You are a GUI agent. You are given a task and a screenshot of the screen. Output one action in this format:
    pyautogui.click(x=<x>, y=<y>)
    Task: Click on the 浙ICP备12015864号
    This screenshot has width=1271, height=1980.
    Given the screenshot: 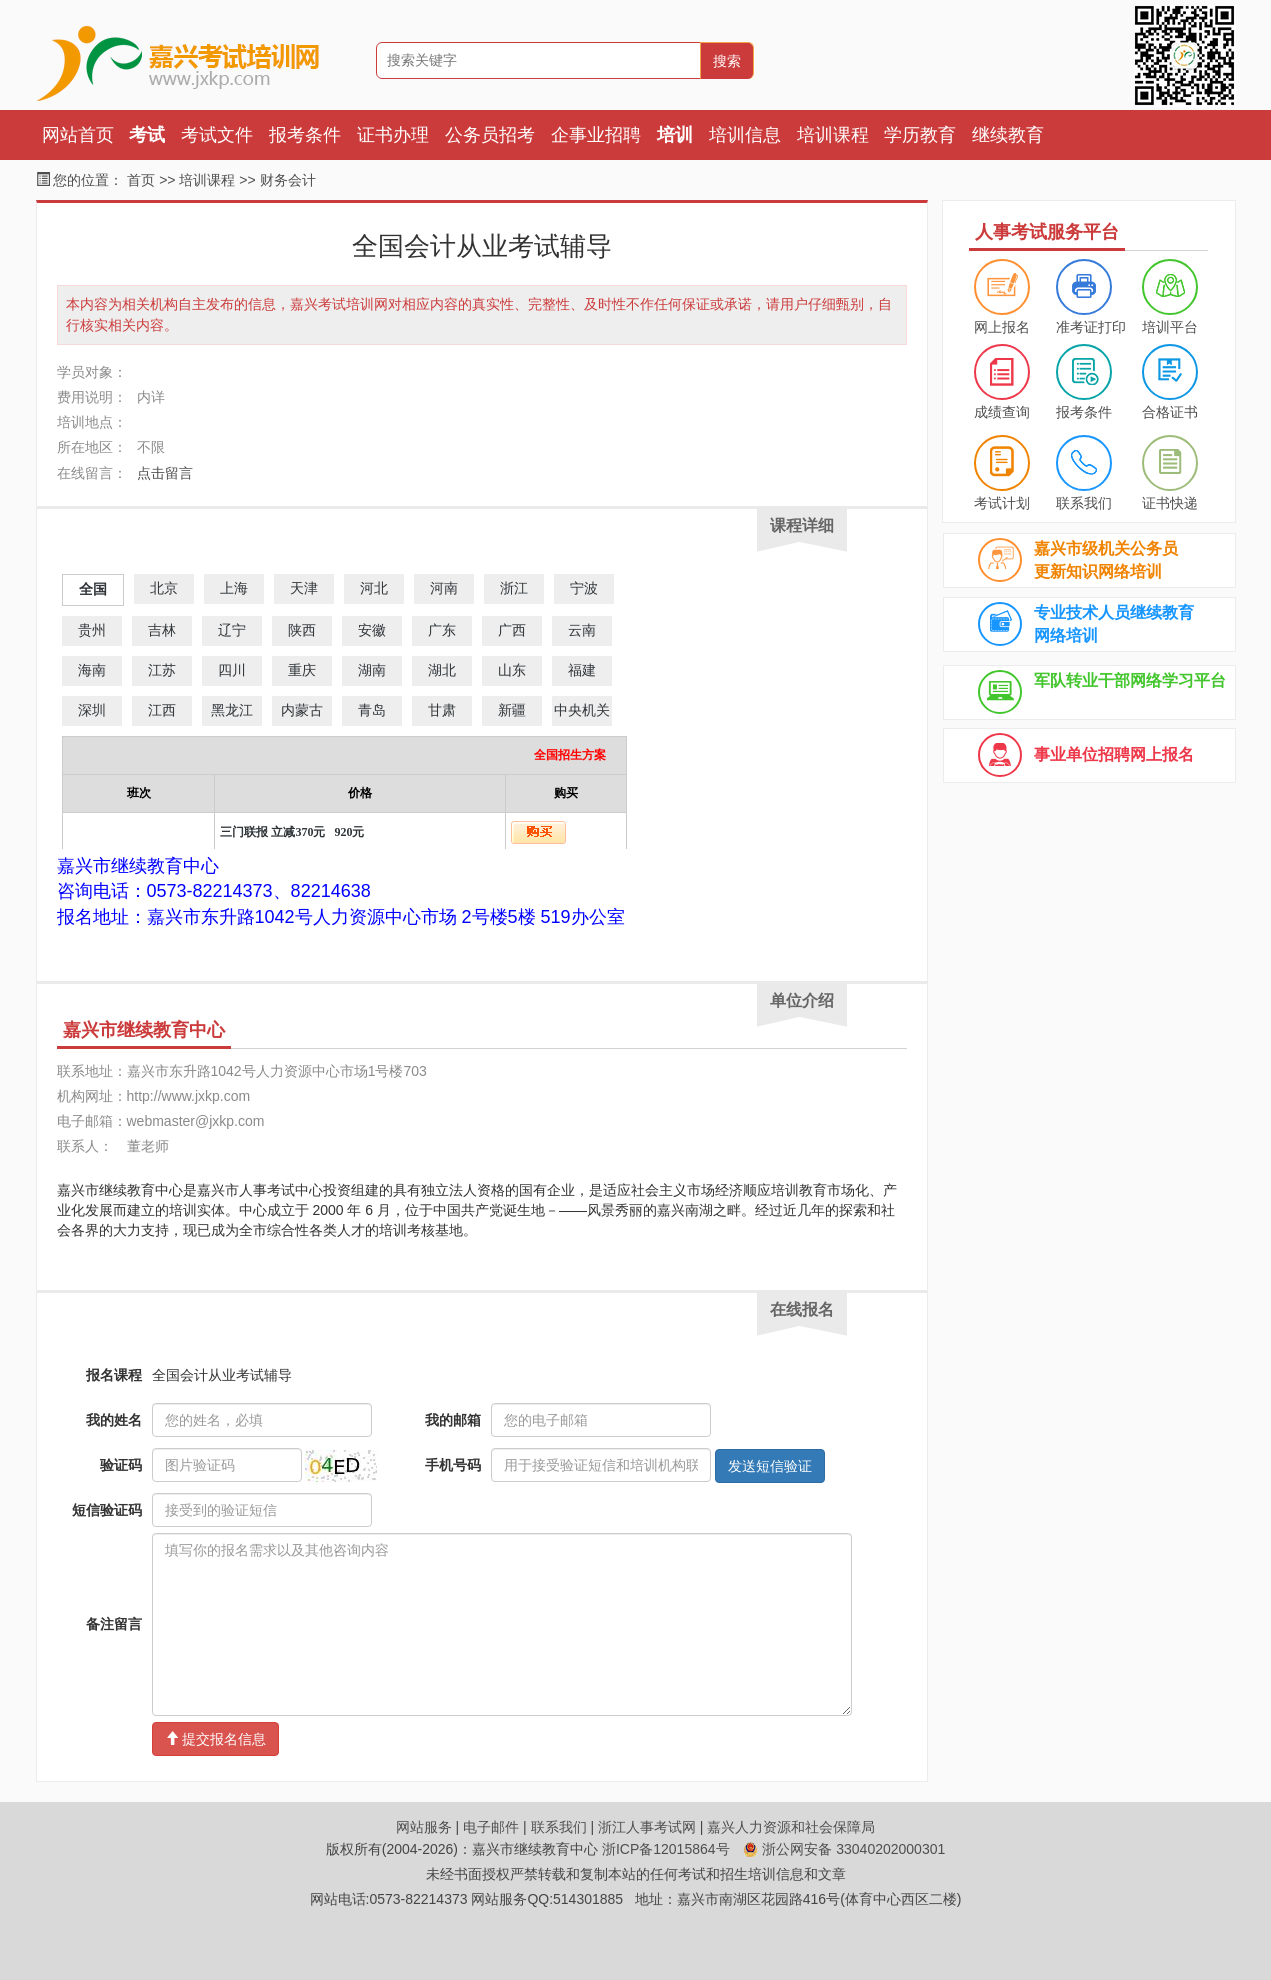 What is the action you would take?
    pyautogui.click(x=666, y=1849)
    